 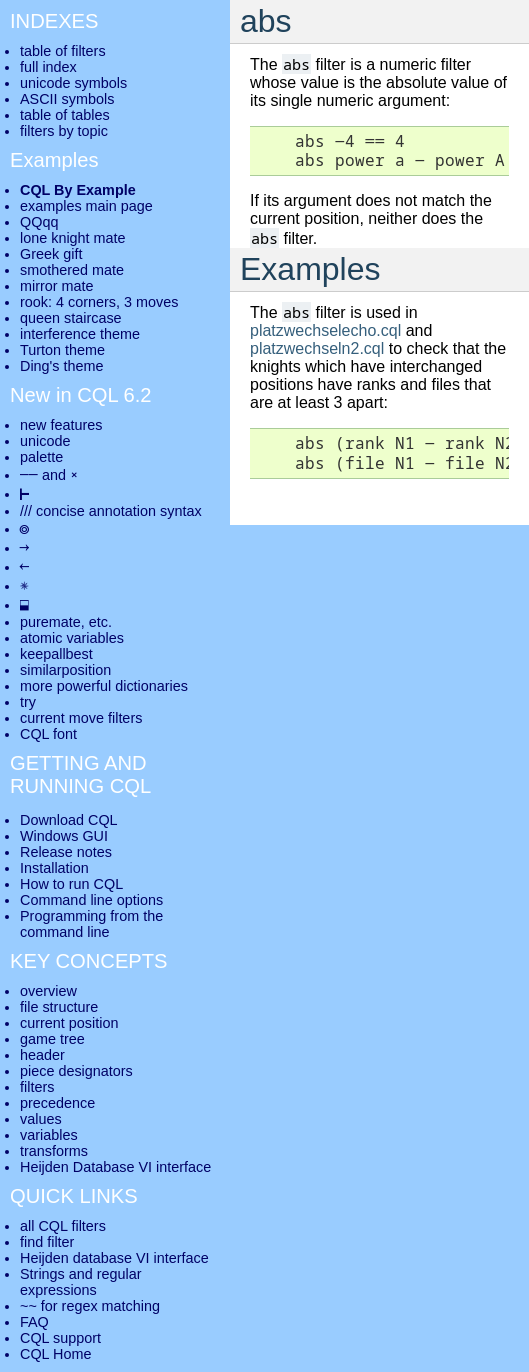 What do you see at coordinates (76, 1071) in the screenshot?
I see `piece designators` at bounding box center [76, 1071].